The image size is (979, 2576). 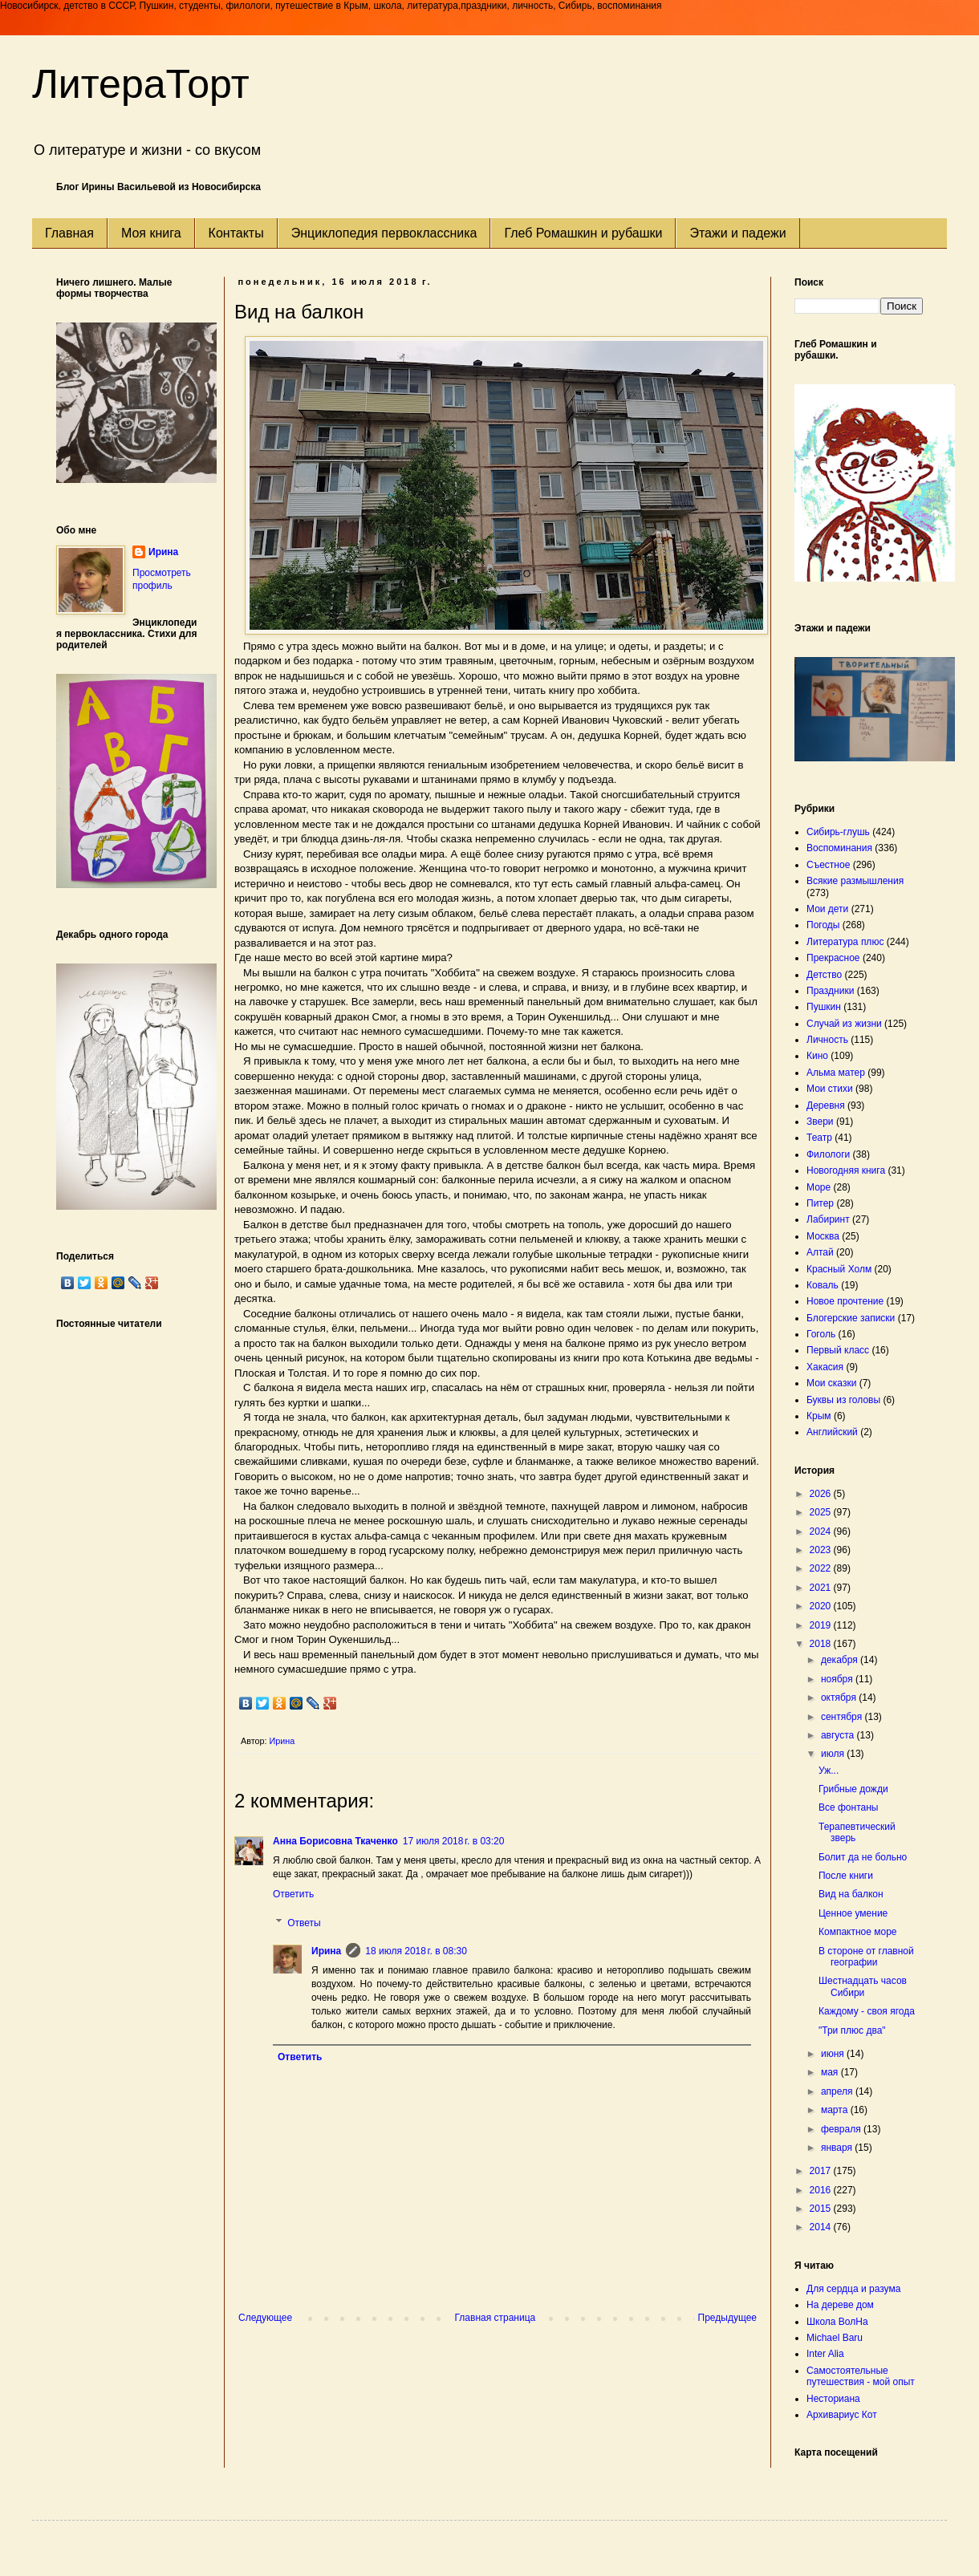 I want to click on 2017, so click(x=822, y=2170).